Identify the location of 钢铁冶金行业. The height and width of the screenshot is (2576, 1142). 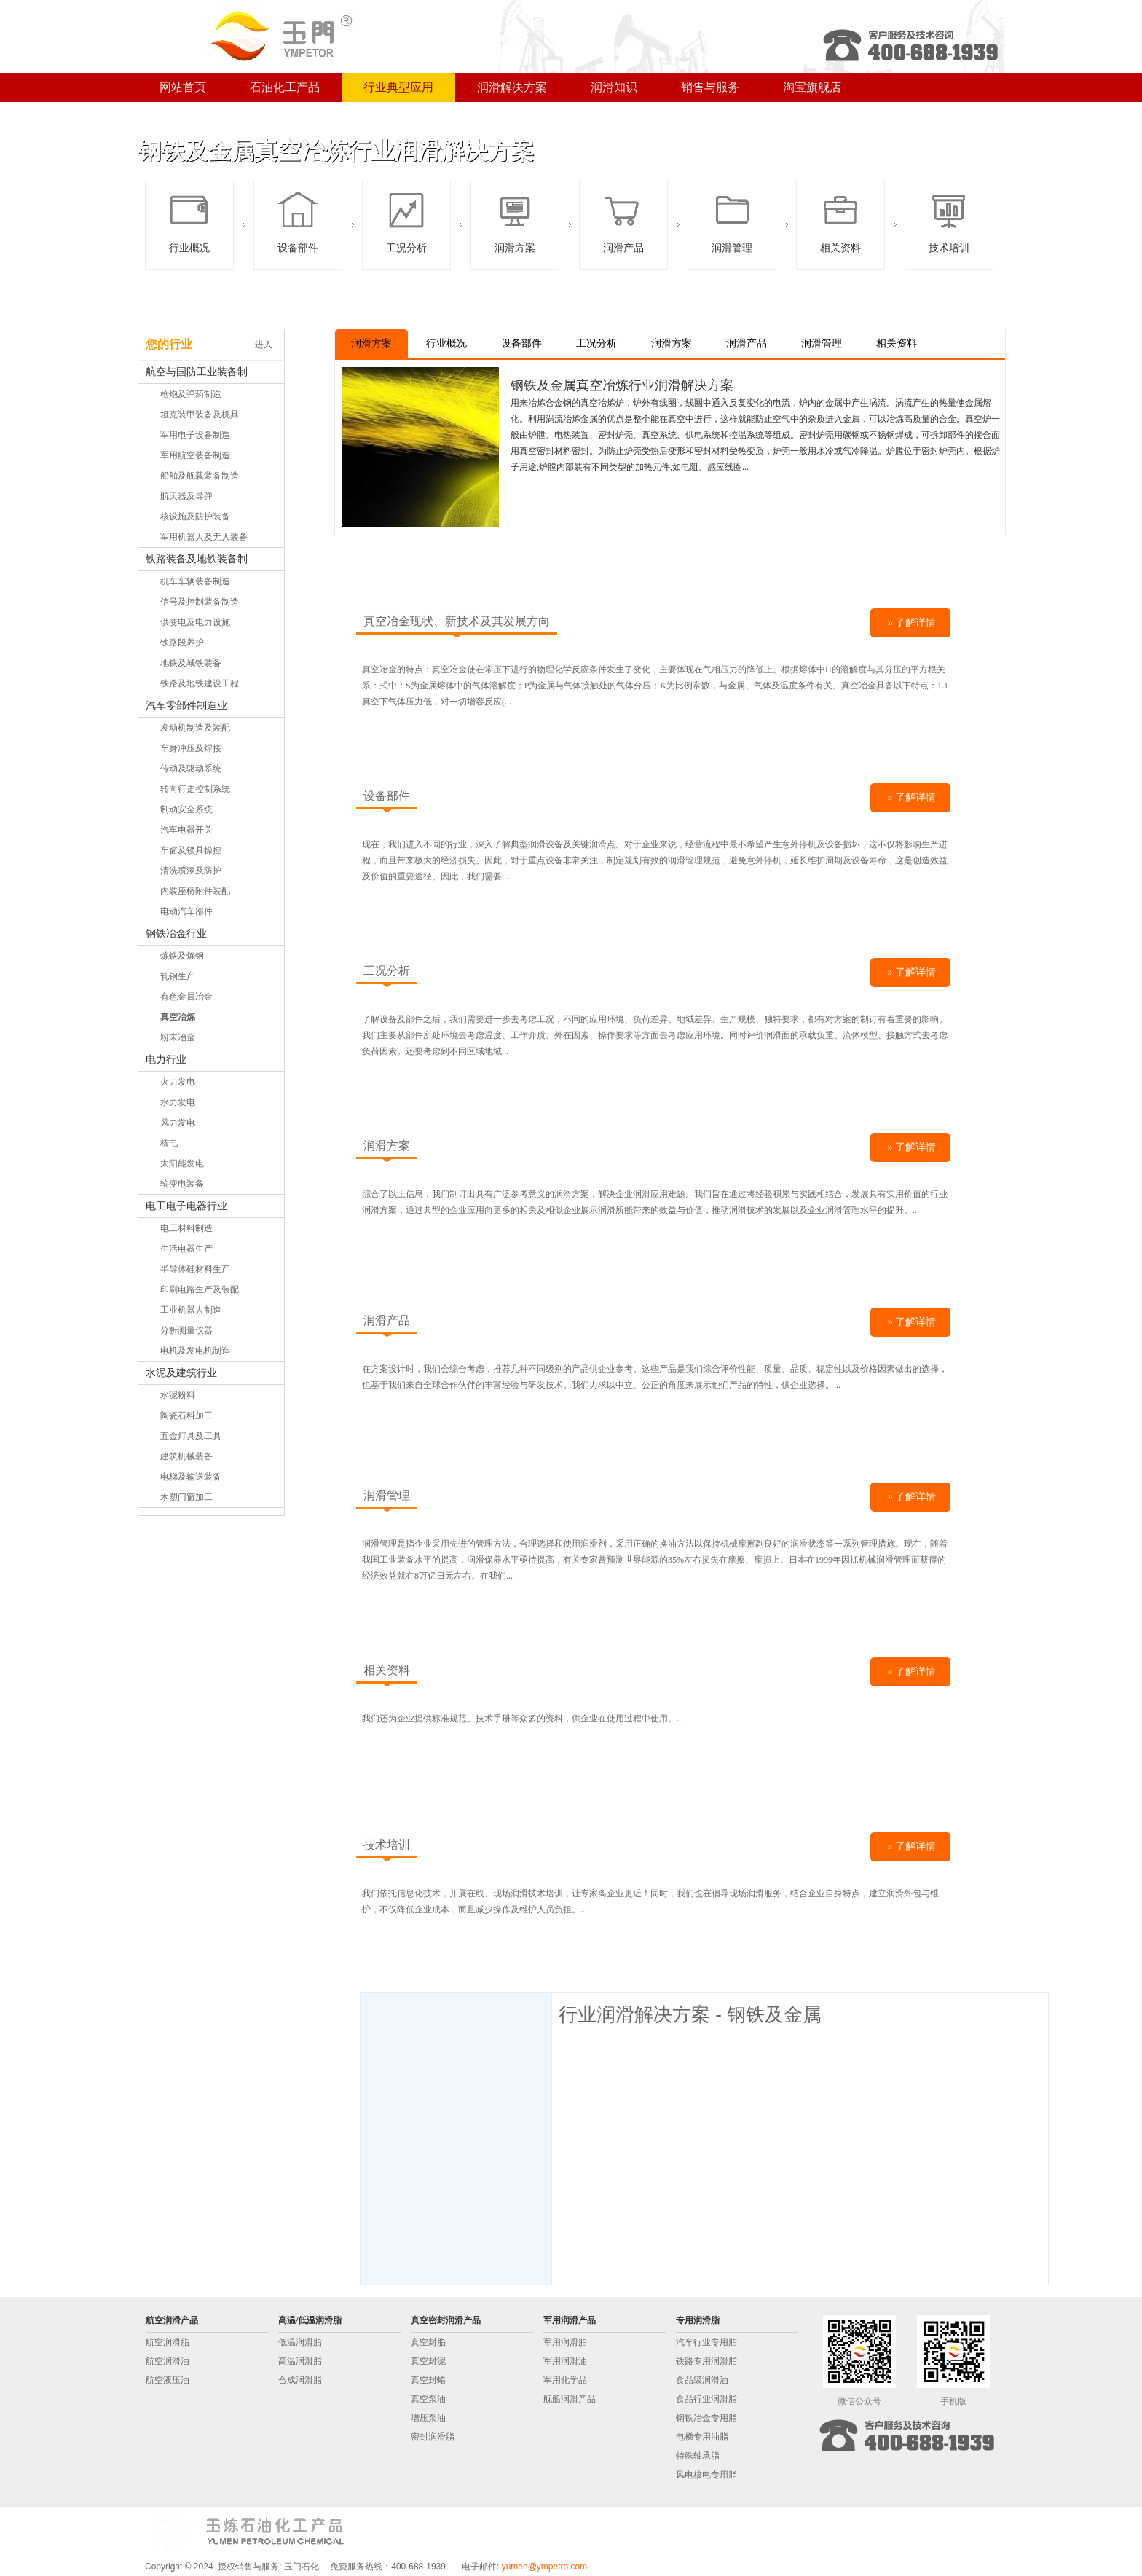
(176, 933).